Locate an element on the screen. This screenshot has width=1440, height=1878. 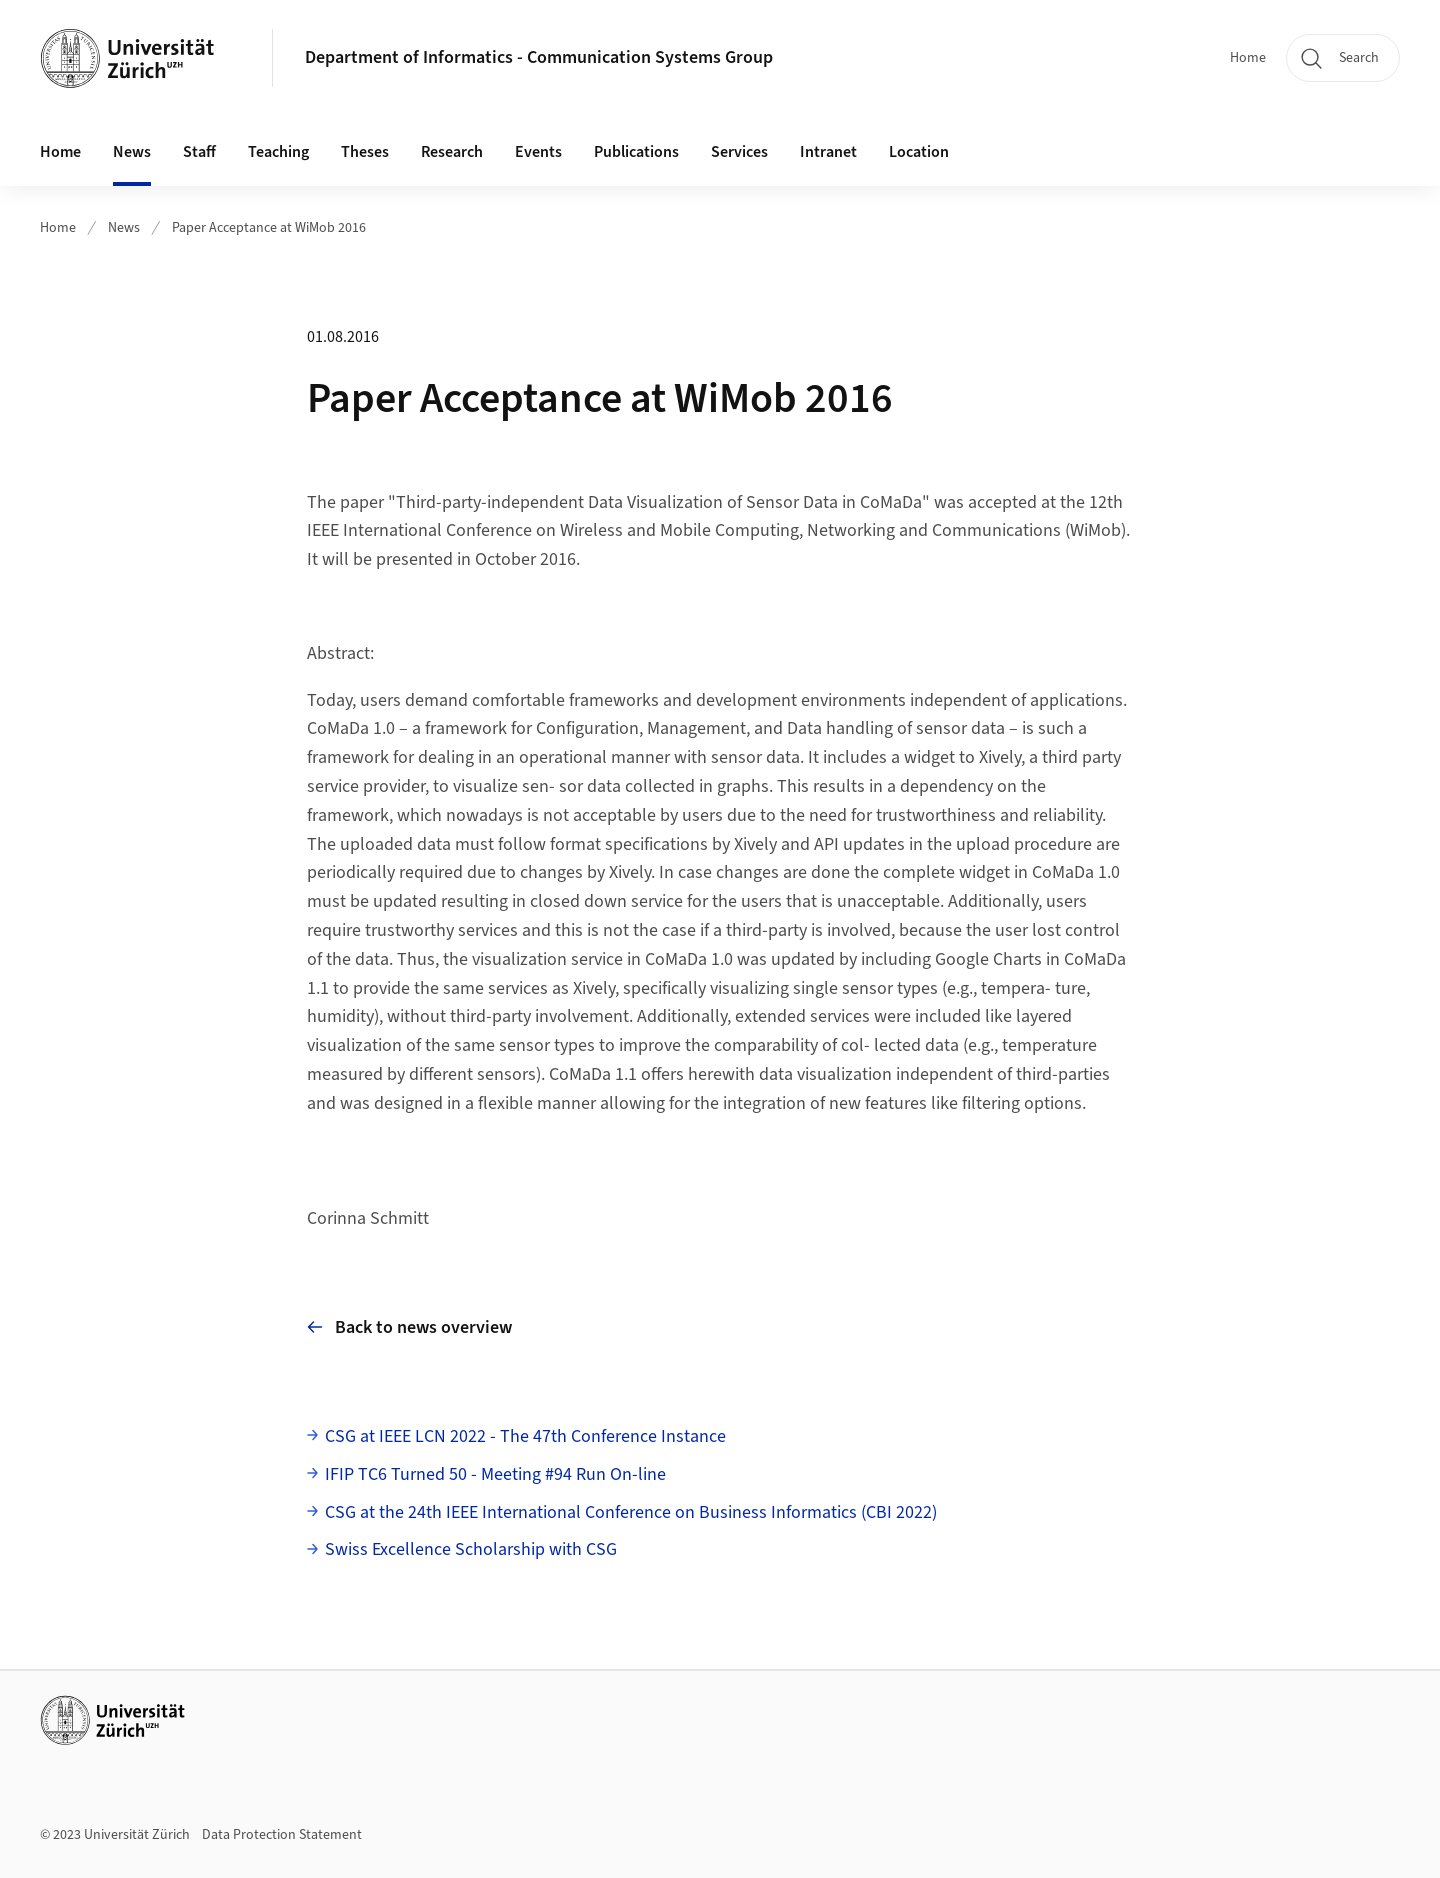
Intranet is located at coordinates (828, 152).